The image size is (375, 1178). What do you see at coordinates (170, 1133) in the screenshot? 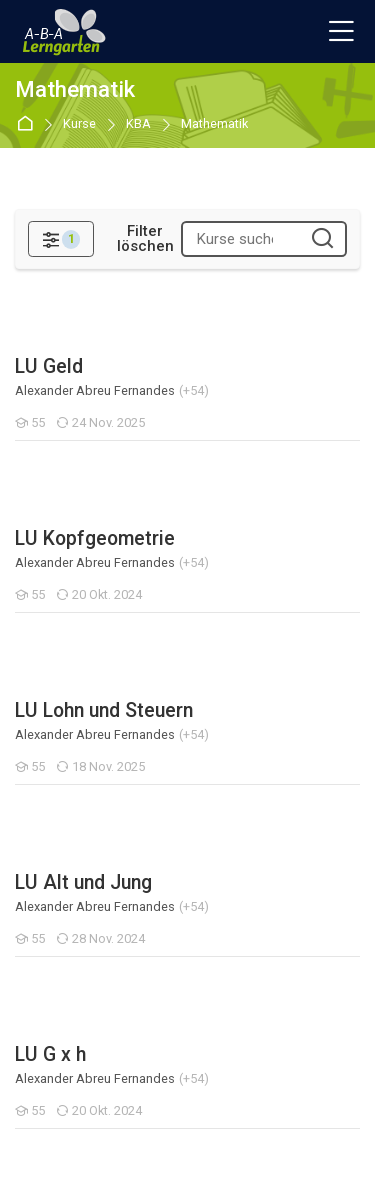
I see `[Instagram]` at bounding box center [170, 1133].